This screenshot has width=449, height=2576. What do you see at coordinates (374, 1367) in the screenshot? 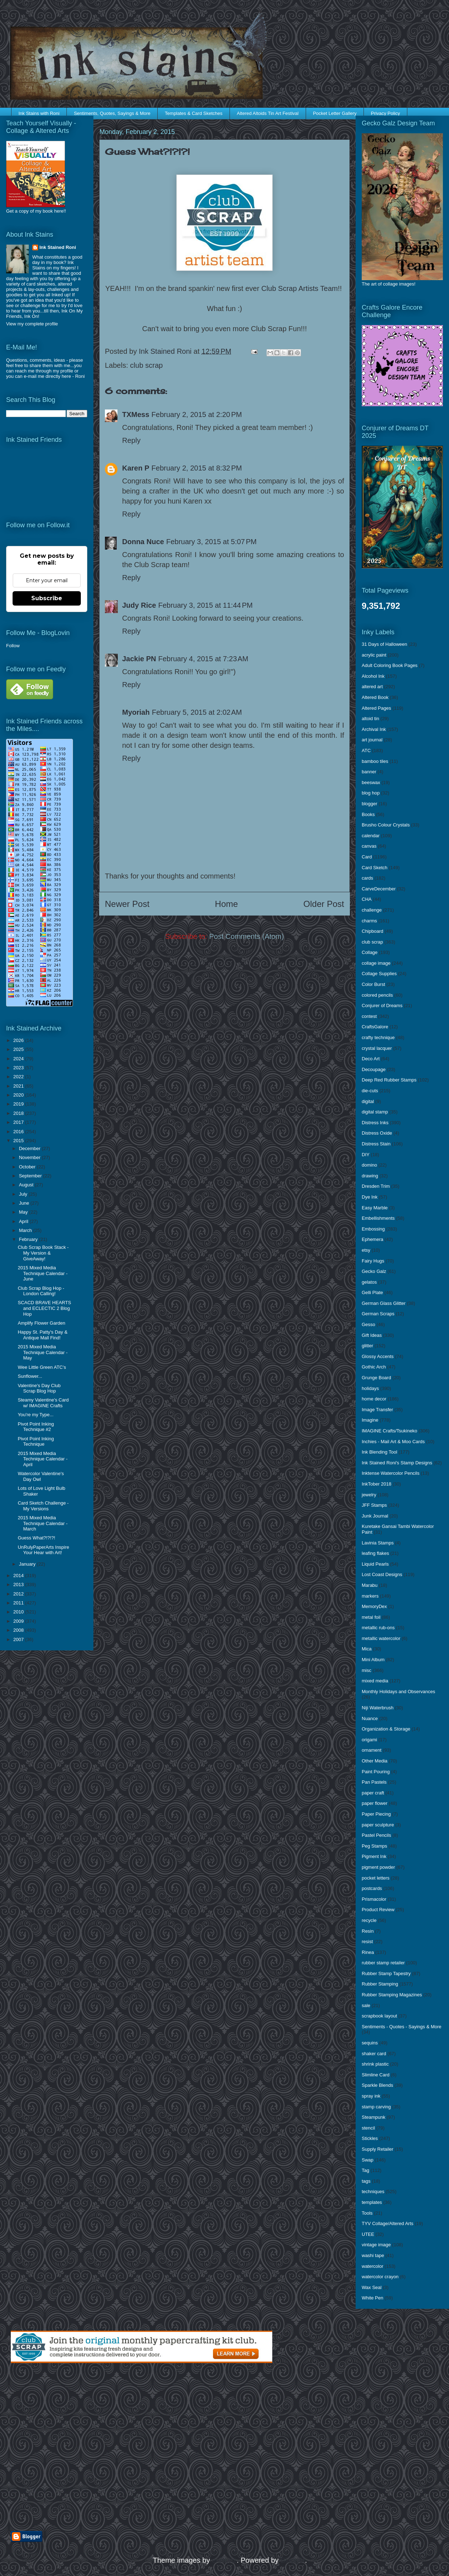
I see `Gothic Arch` at bounding box center [374, 1367].